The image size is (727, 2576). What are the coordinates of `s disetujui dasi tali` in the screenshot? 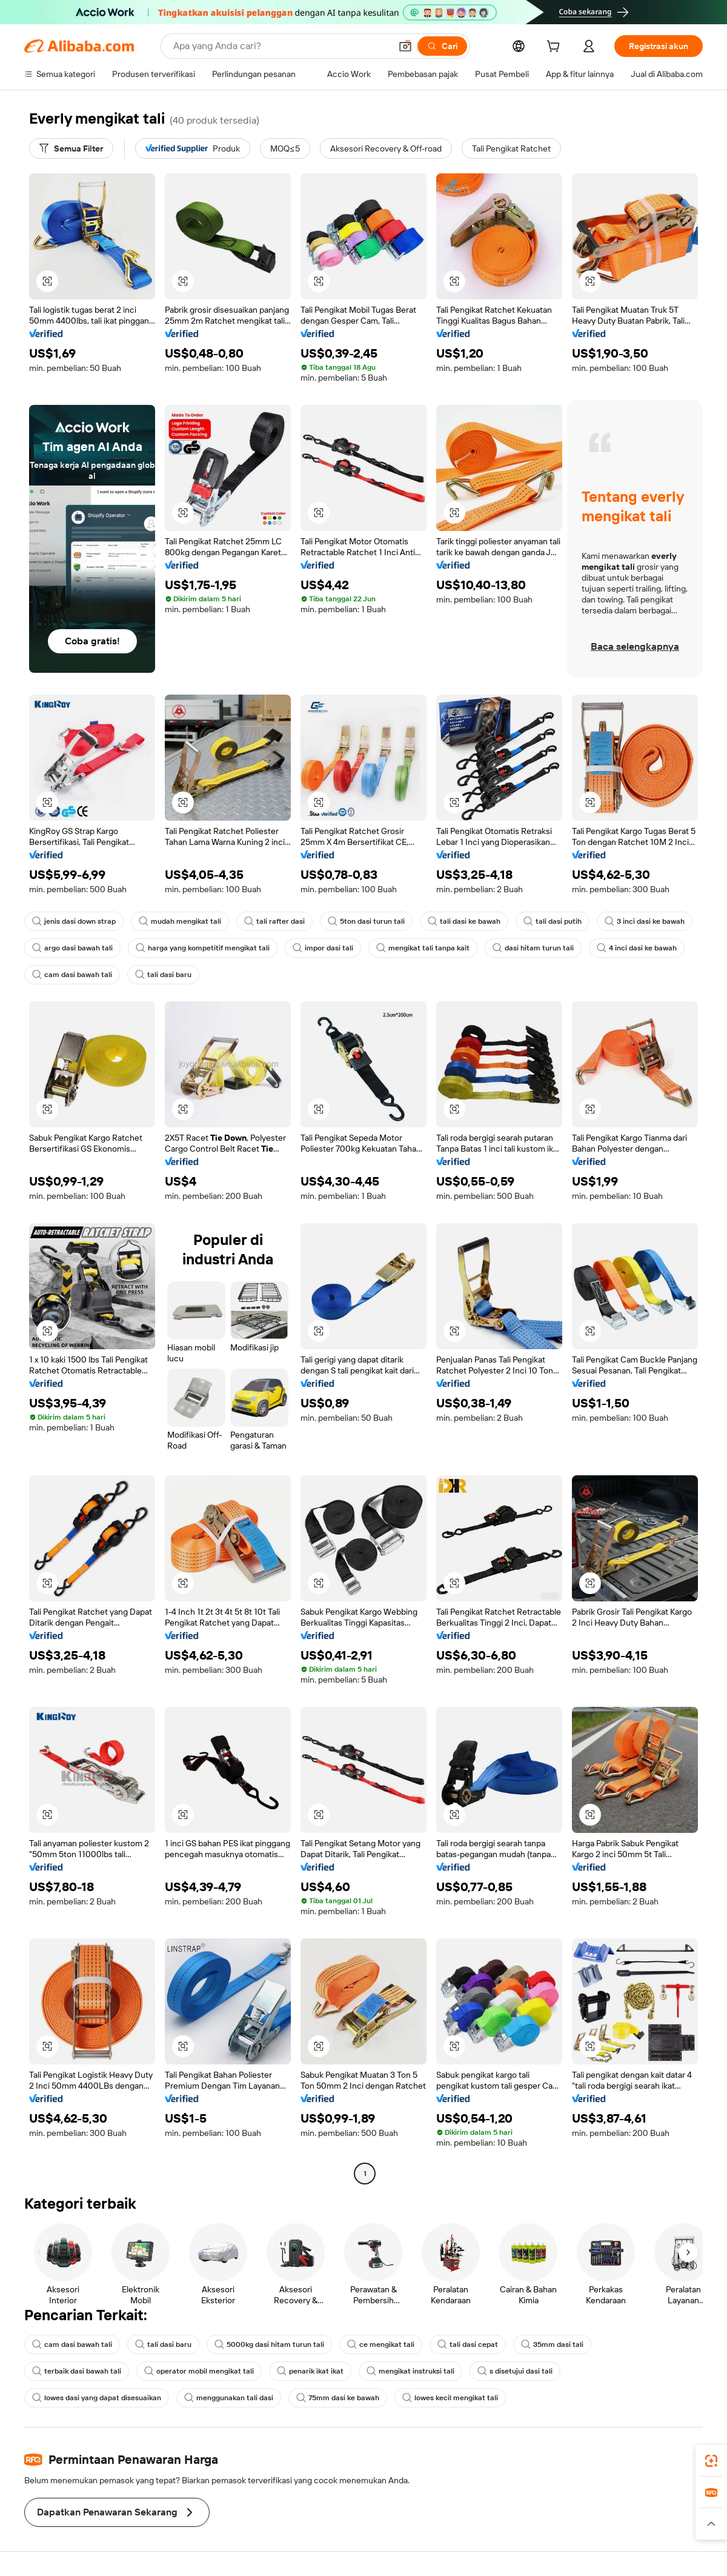 It's located at (515, 2371).